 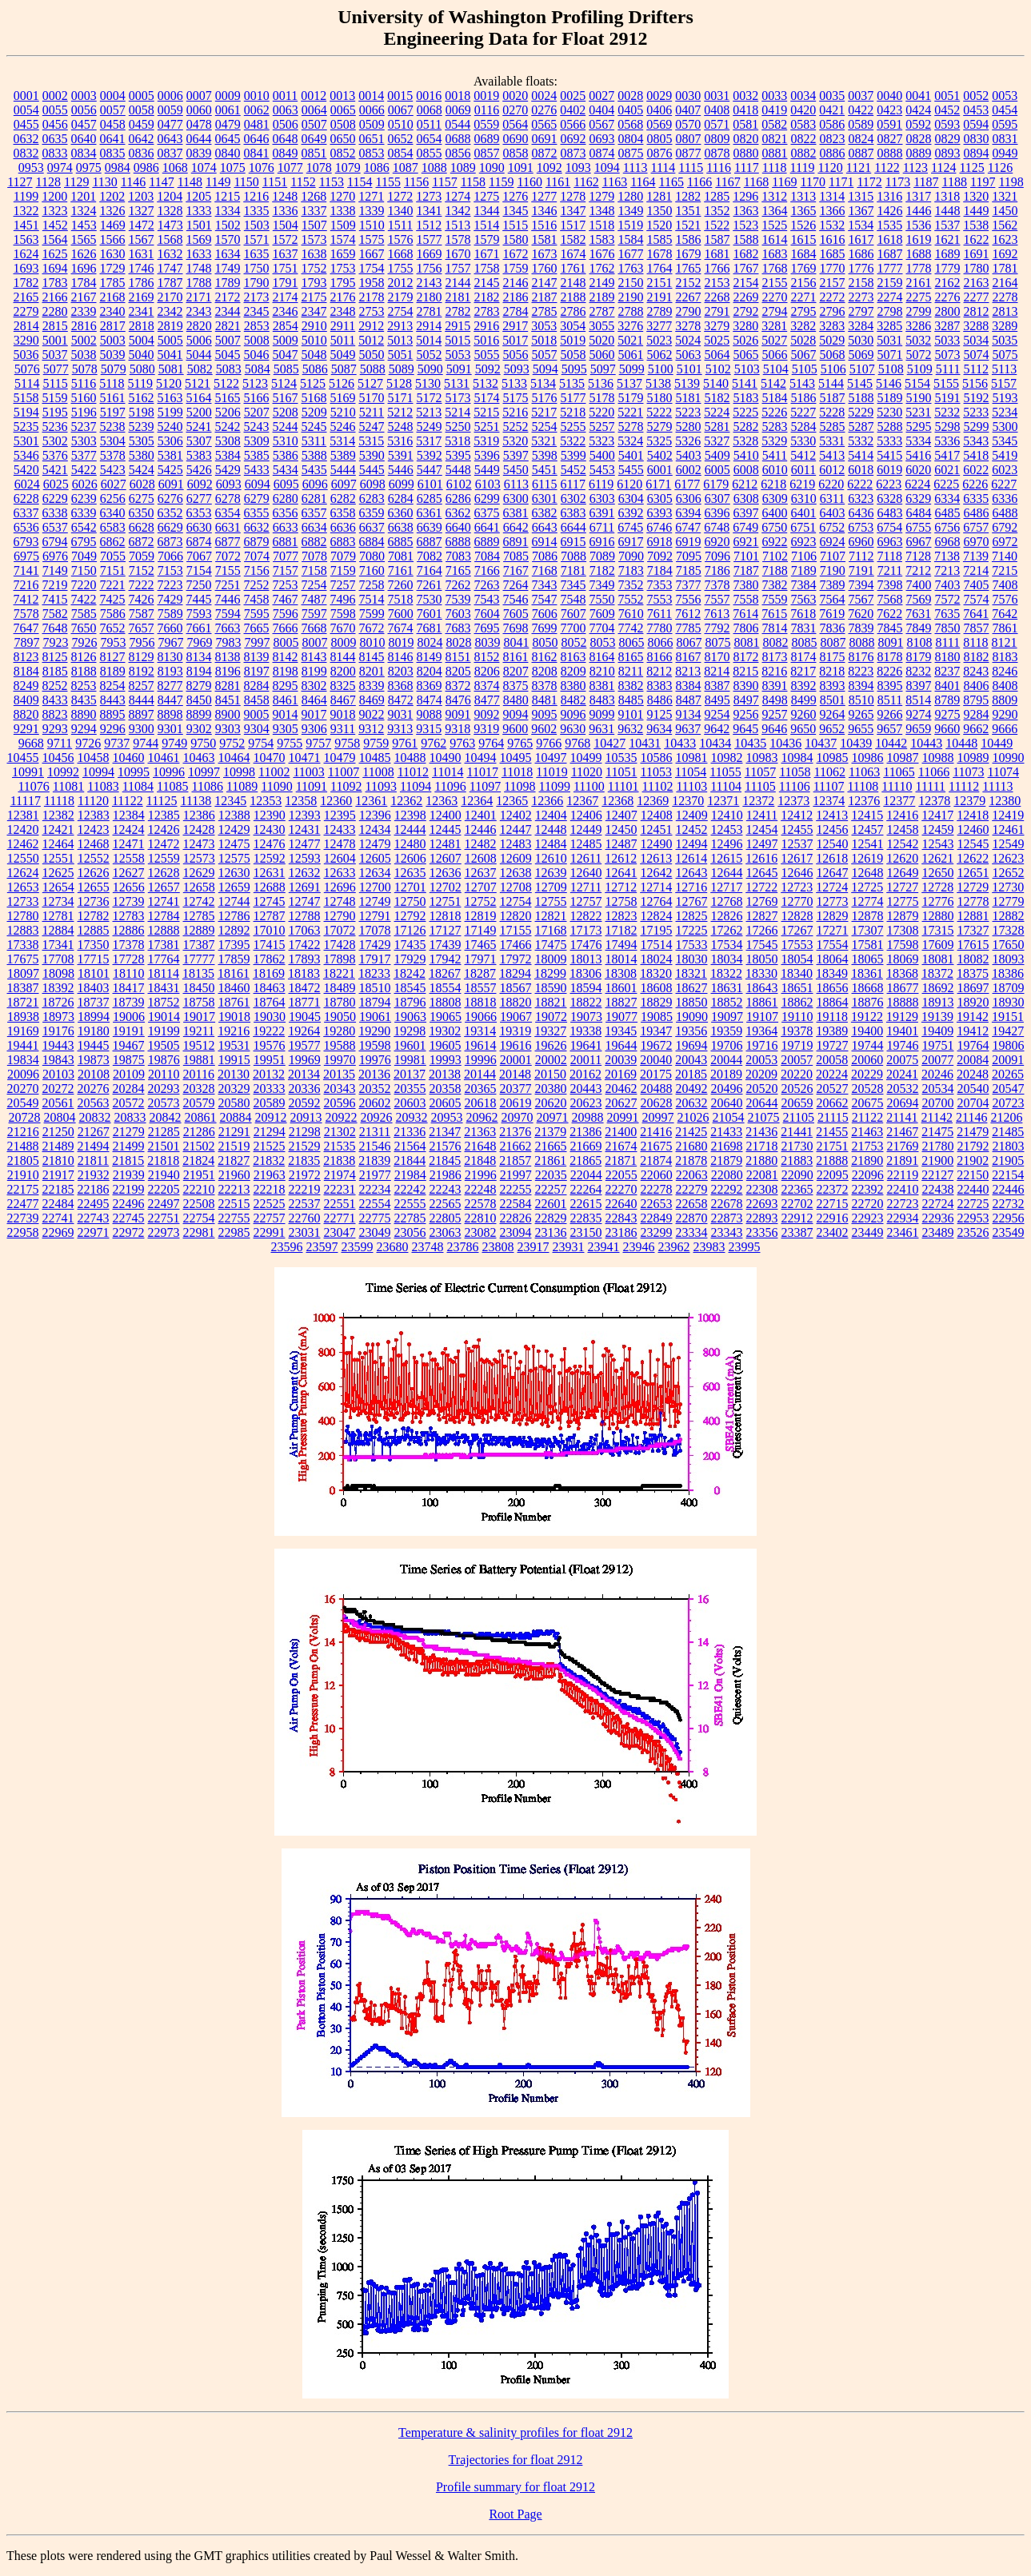 What do you see at coordinates (481, 916) in the screenshot?
I see `12819` at bounding box center [481, 916].